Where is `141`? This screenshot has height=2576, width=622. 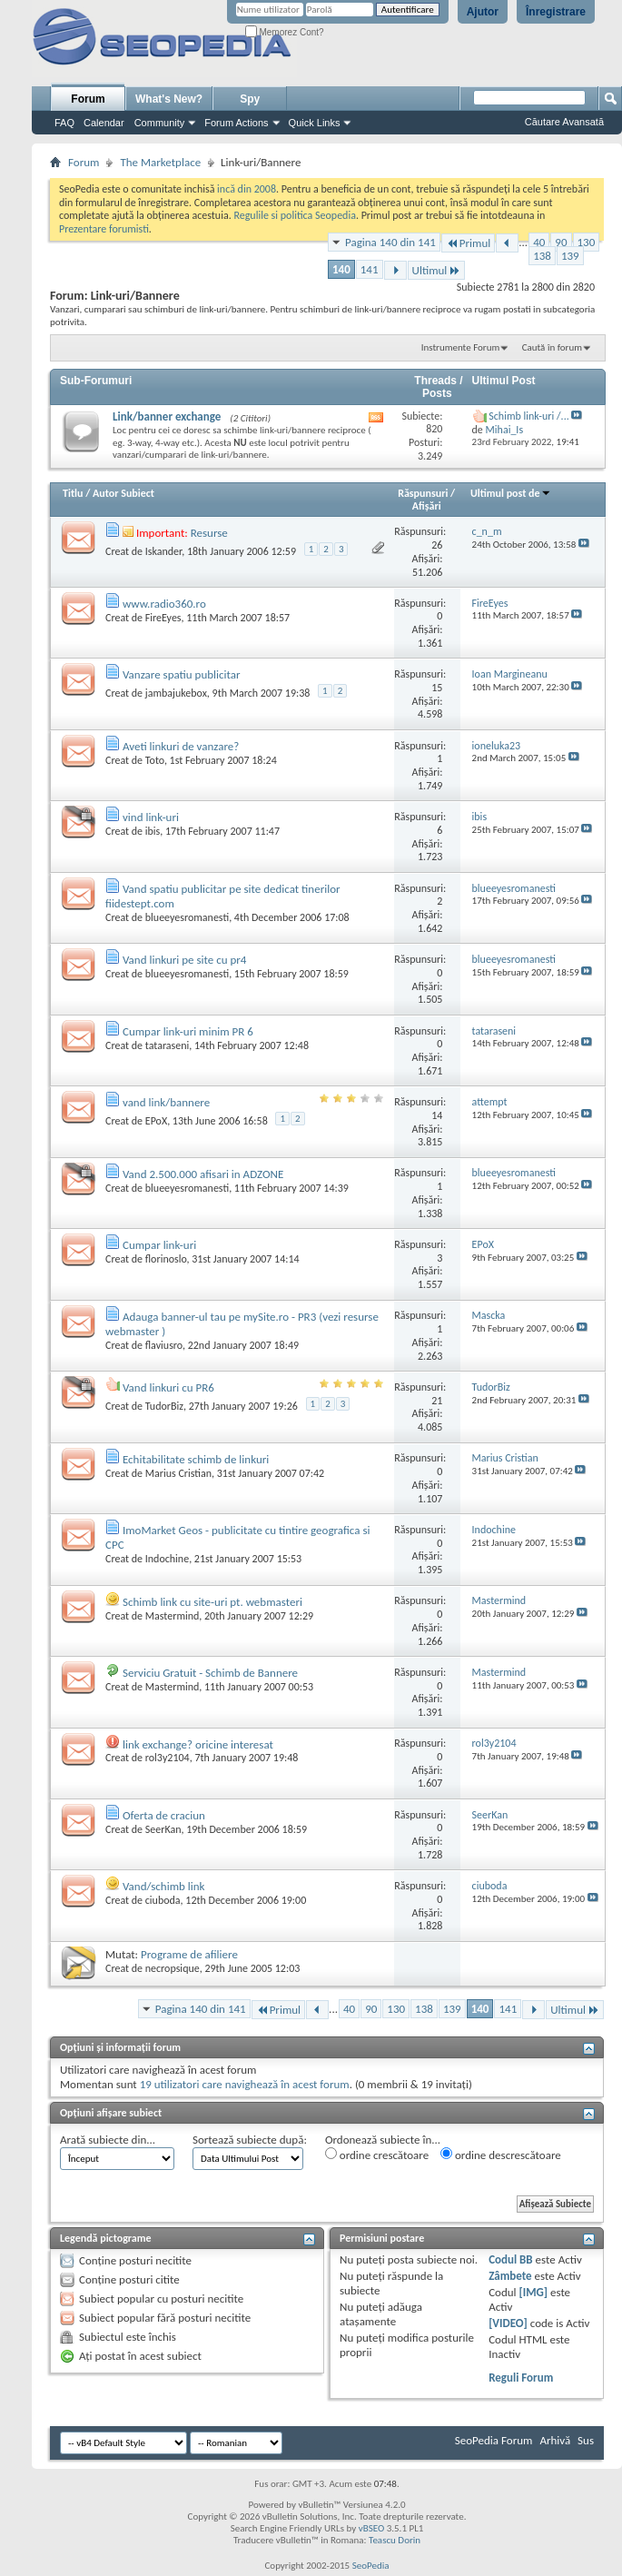
141 is located at coordinates (369, 269).